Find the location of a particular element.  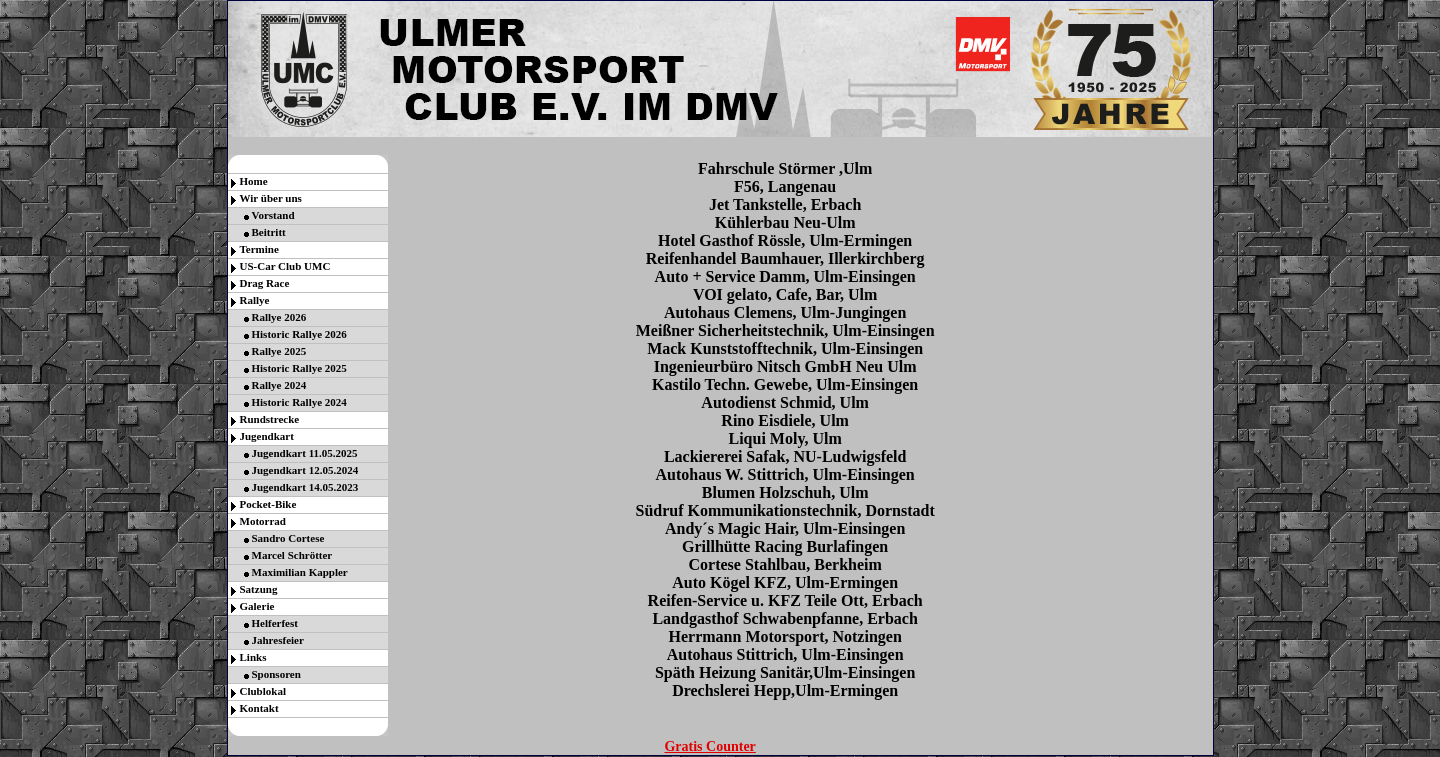

Jugendkart 11.05.2025 is located at coordinates (305, 453).